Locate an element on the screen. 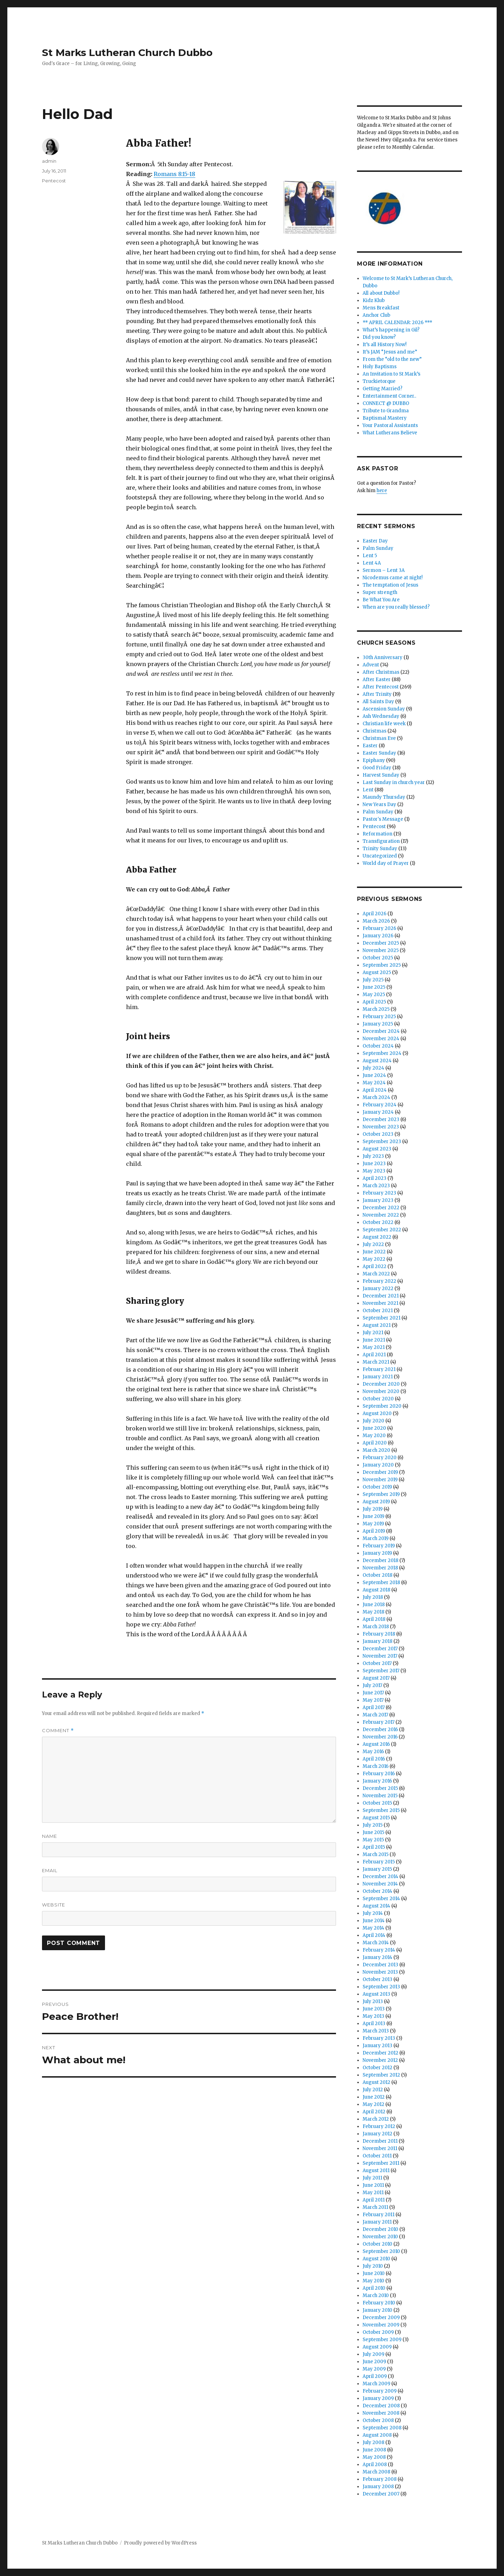 Image resolution: width=504 pixels, height=2576 pixels. Easter Day is located at coordinates (375, 541).